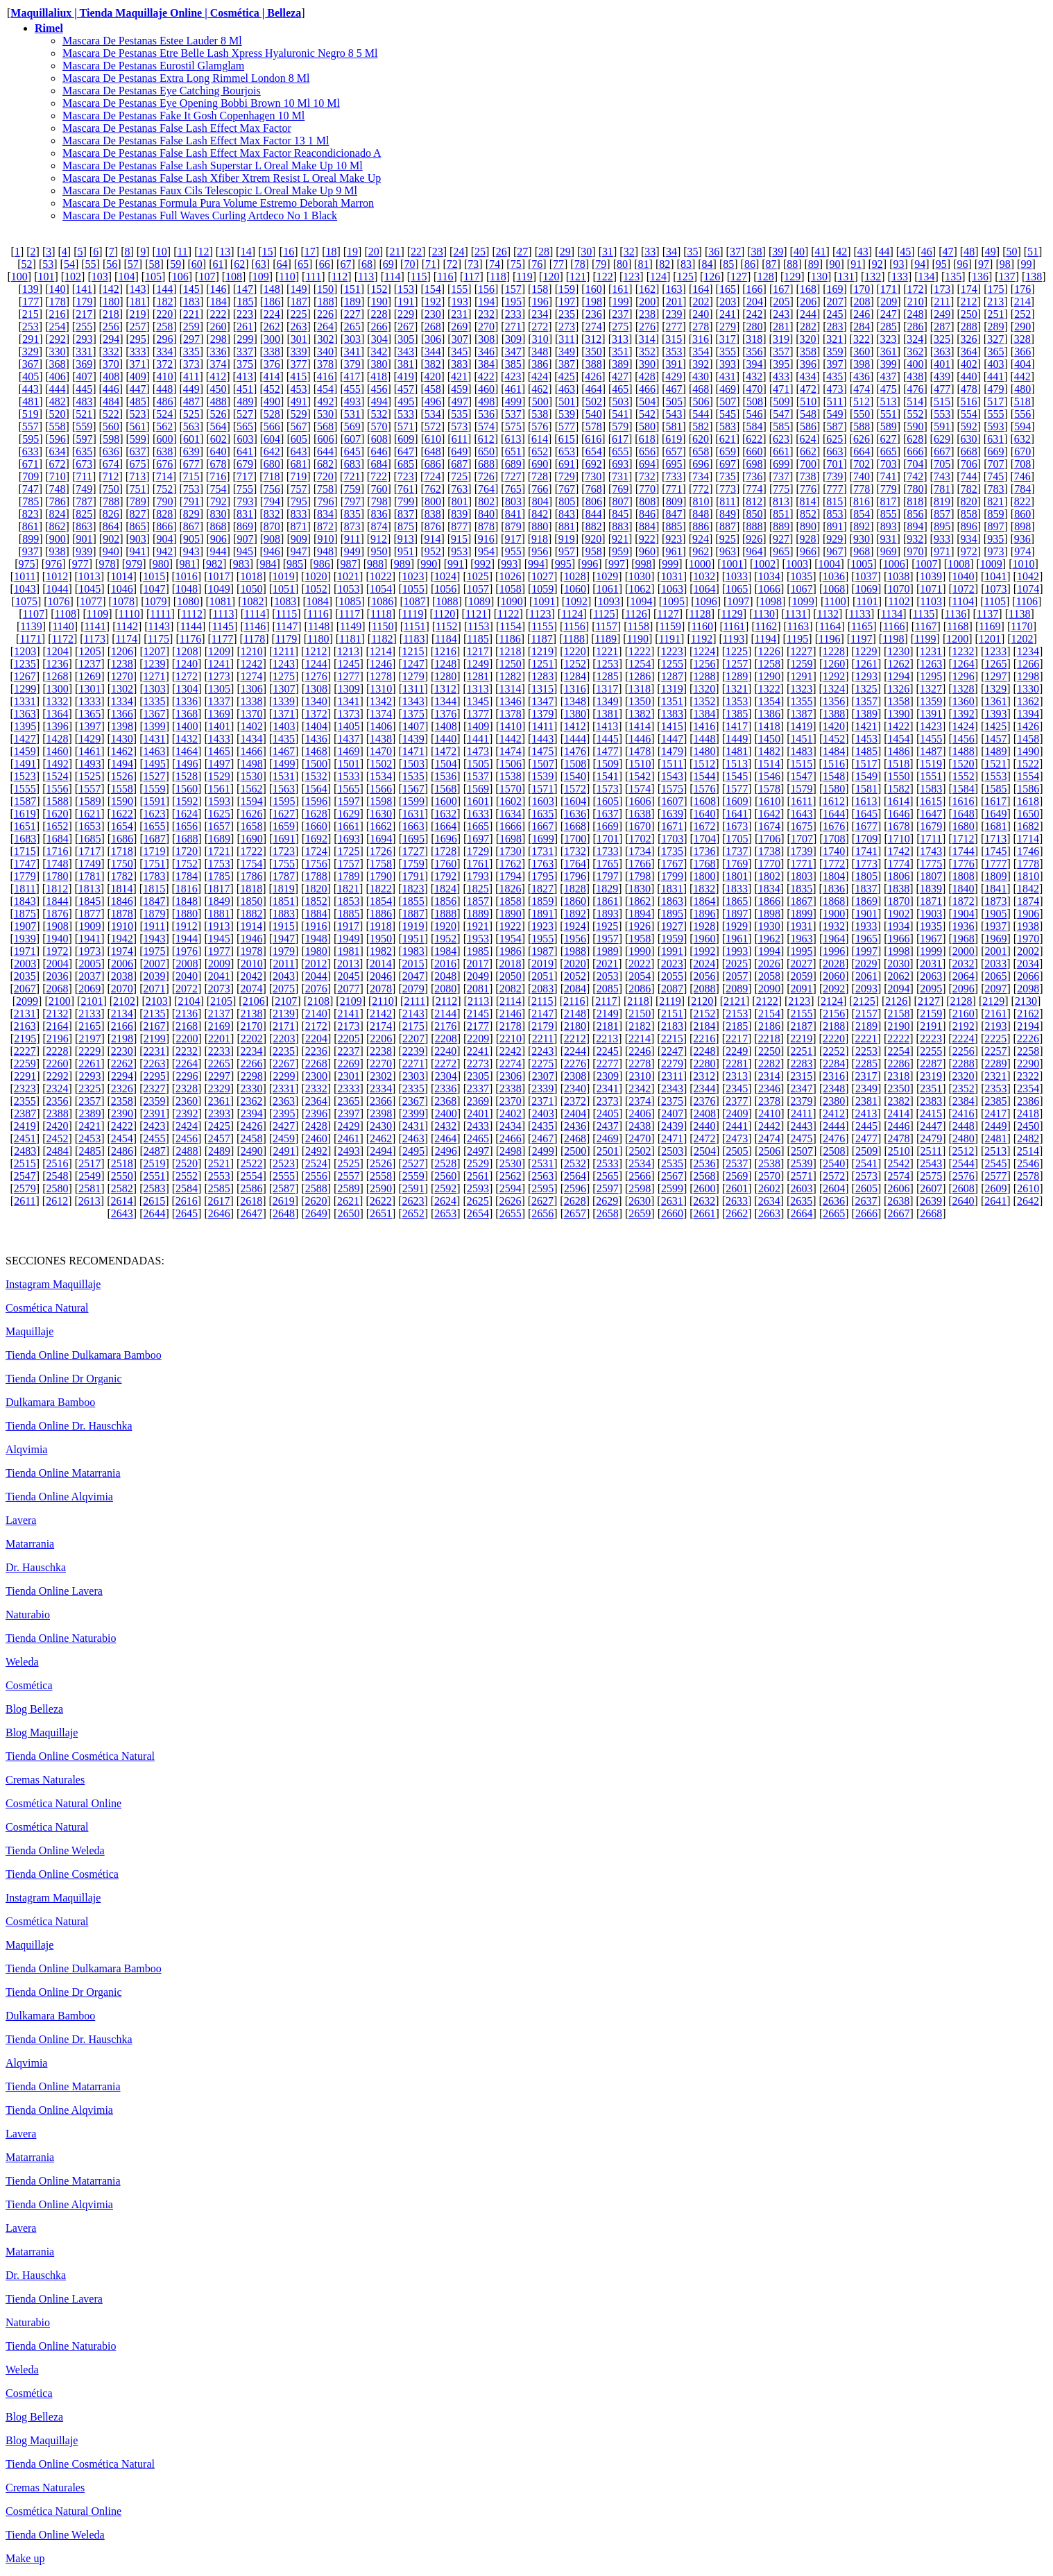 The image size is (1053, 2576). What do you see at coordinates (639, 676) in the screenshot?
I see `1286` at bounding box center [639, 676].